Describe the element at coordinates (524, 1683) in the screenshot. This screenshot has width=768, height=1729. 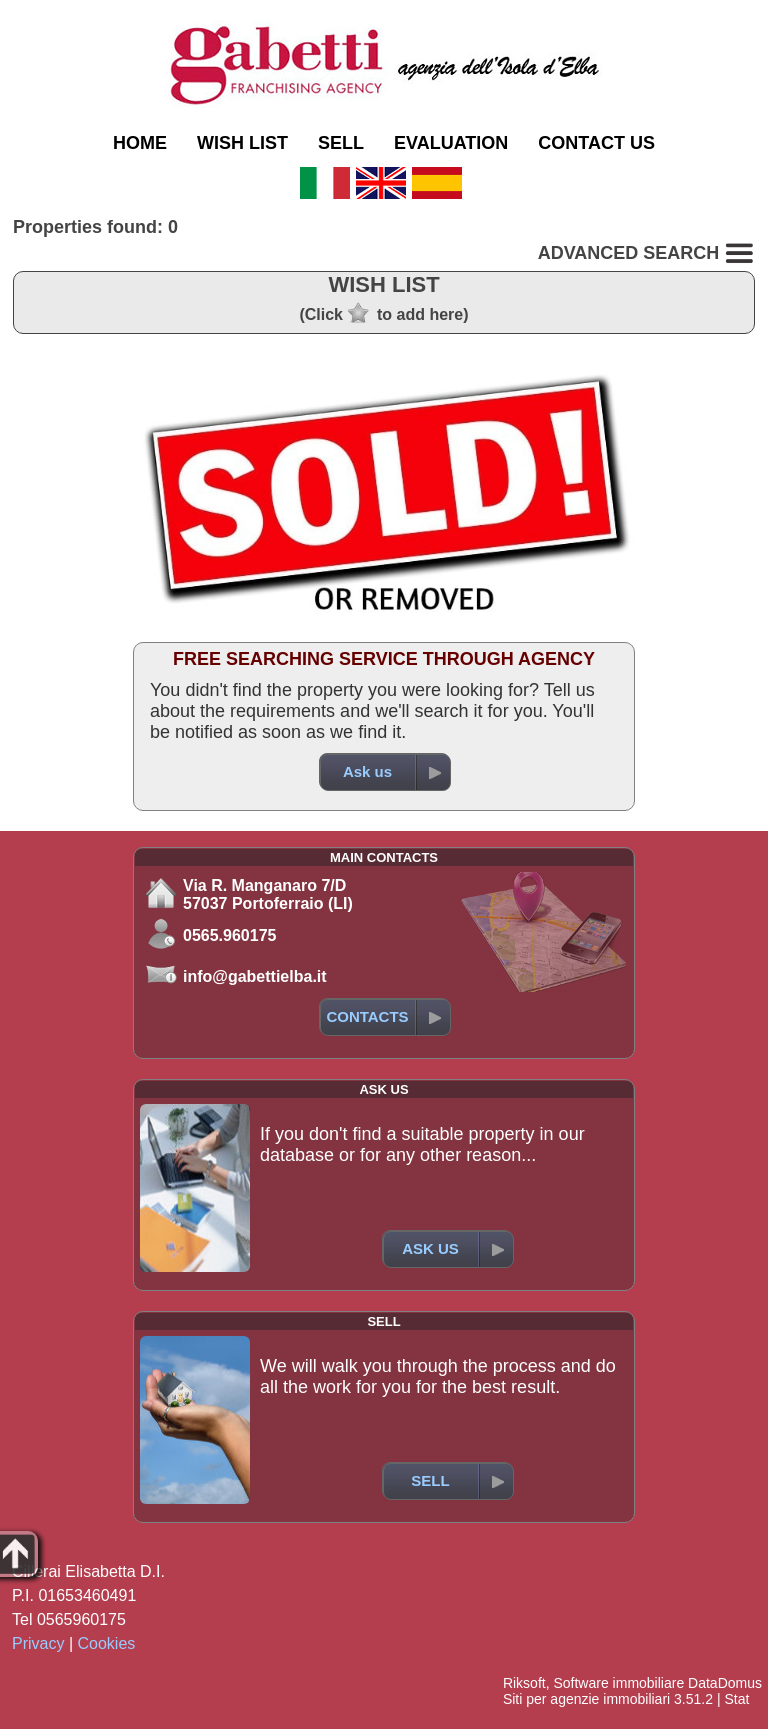
I see `Riksoft` at that location.